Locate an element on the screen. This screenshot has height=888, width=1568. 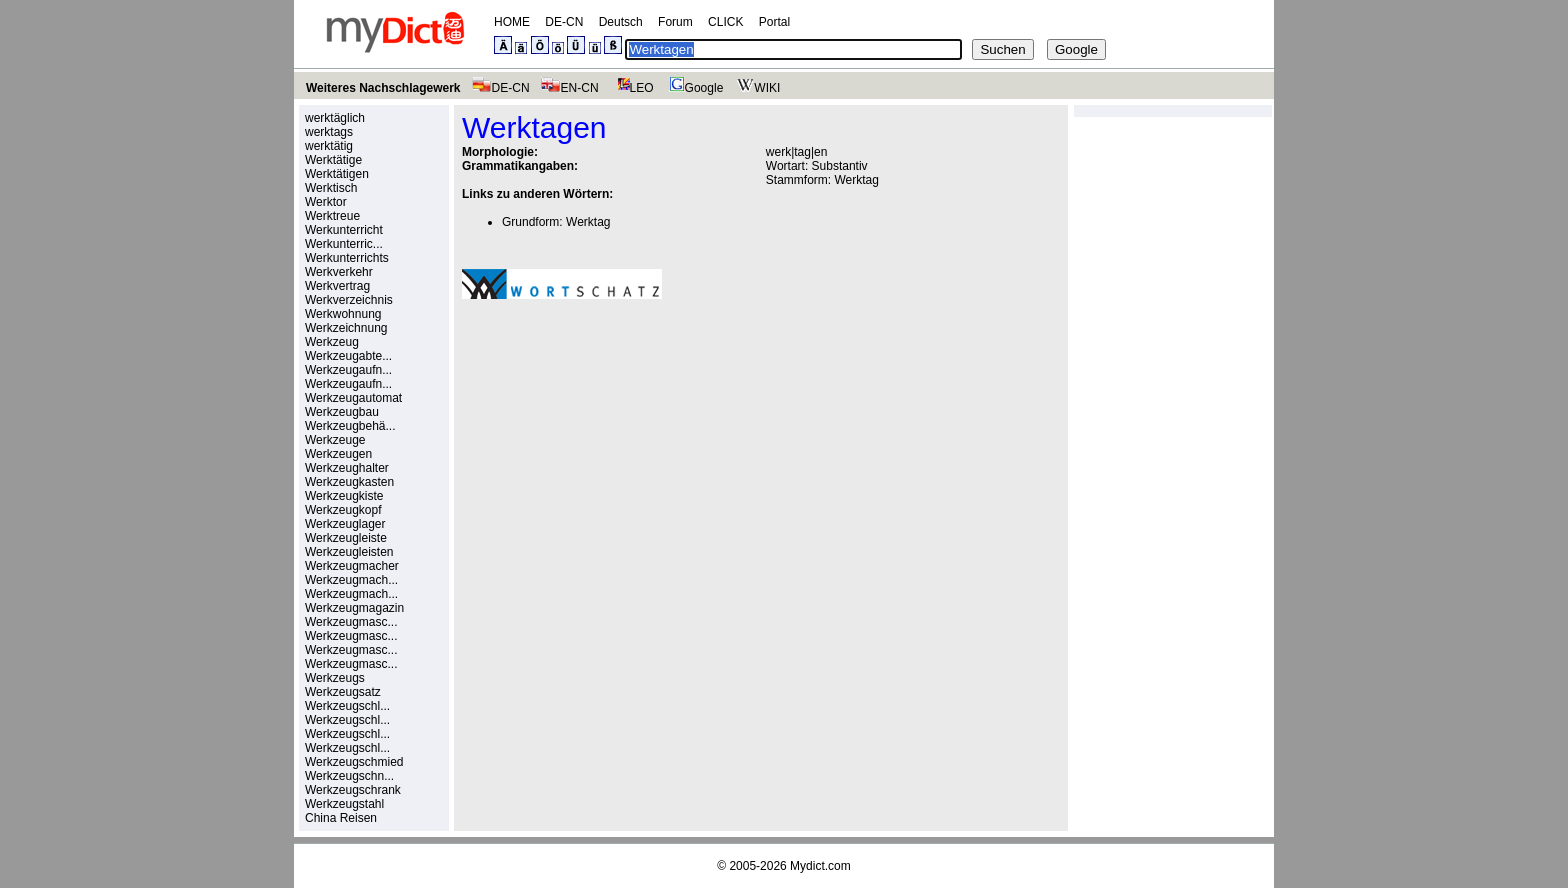
Werkzeugen is located at coordinates (338, 454).